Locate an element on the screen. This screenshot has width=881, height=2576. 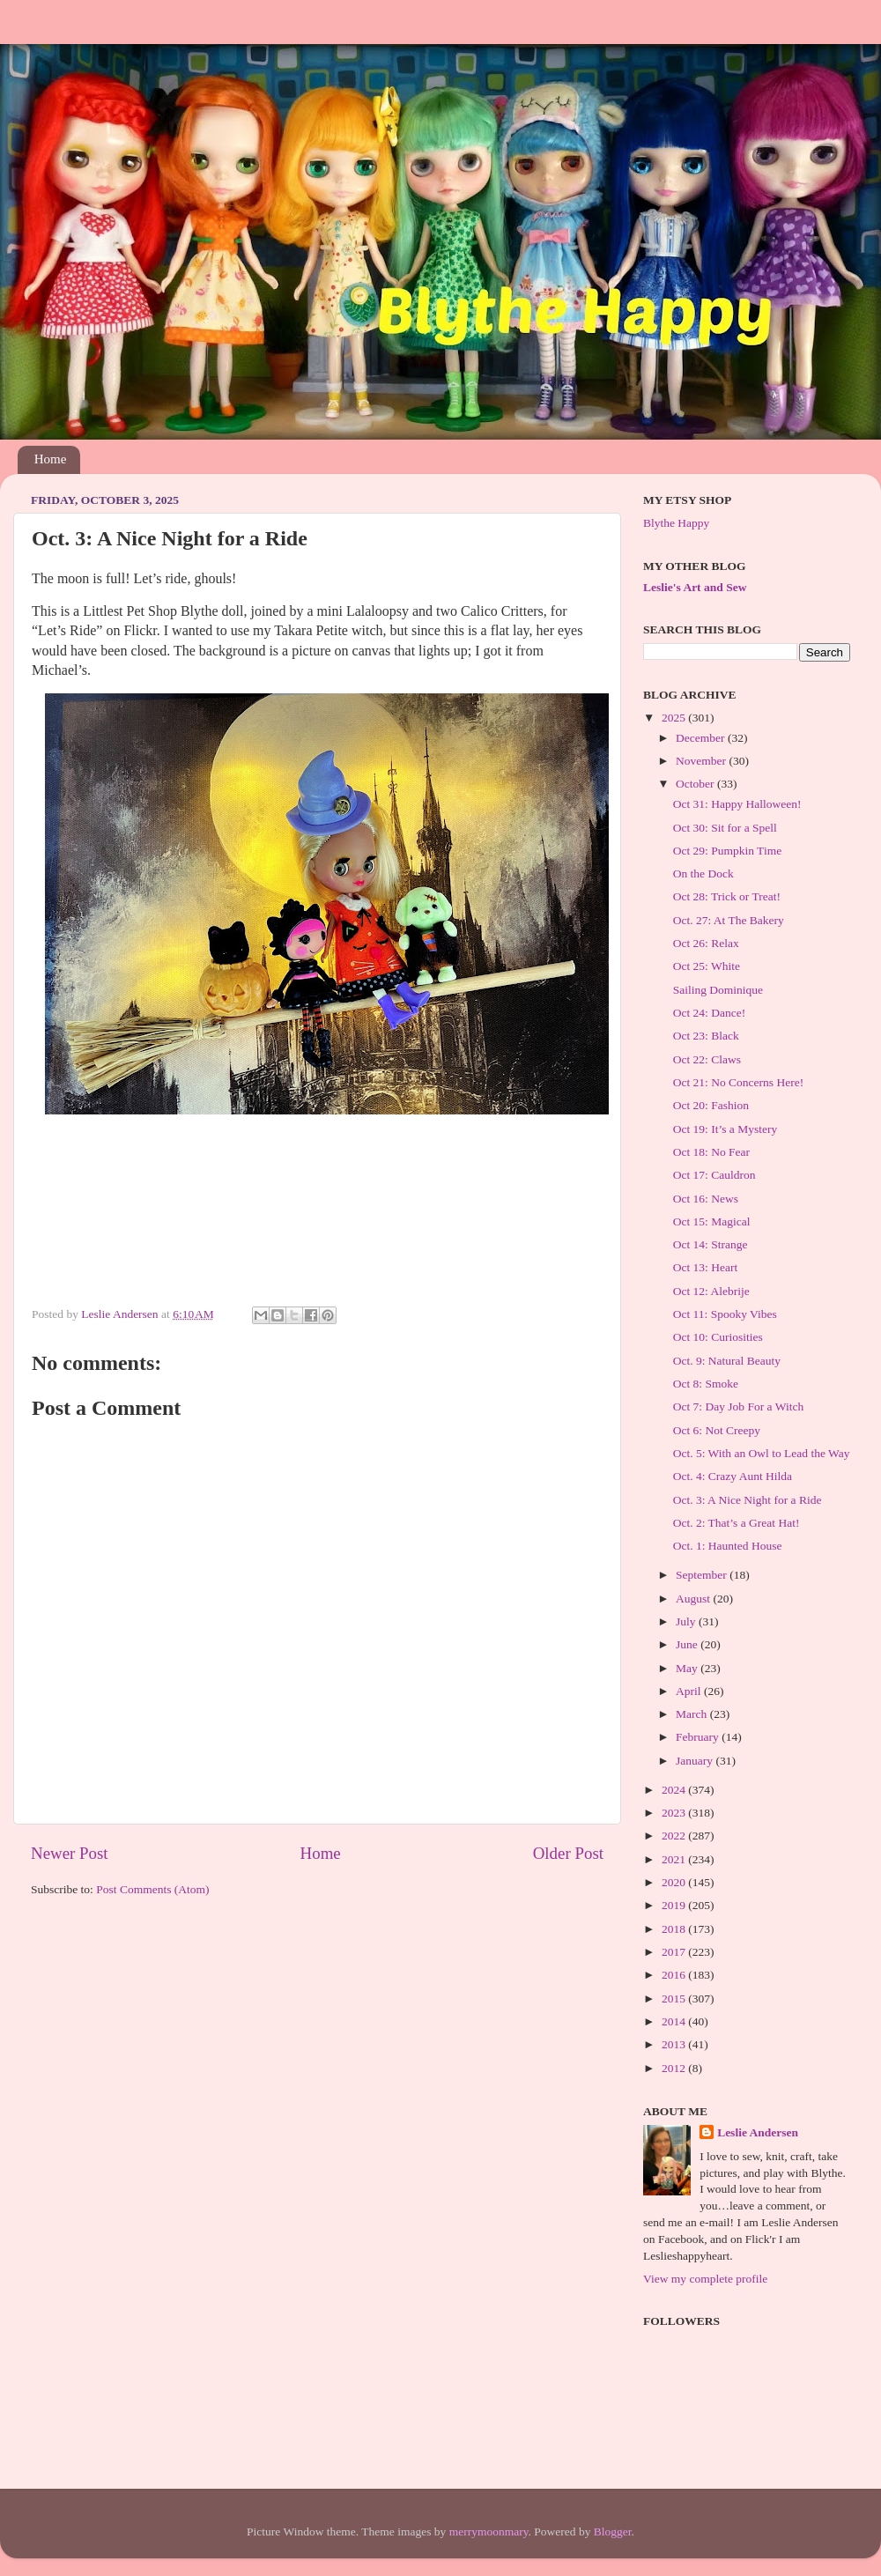
April is located at coordinates (690, 1691).